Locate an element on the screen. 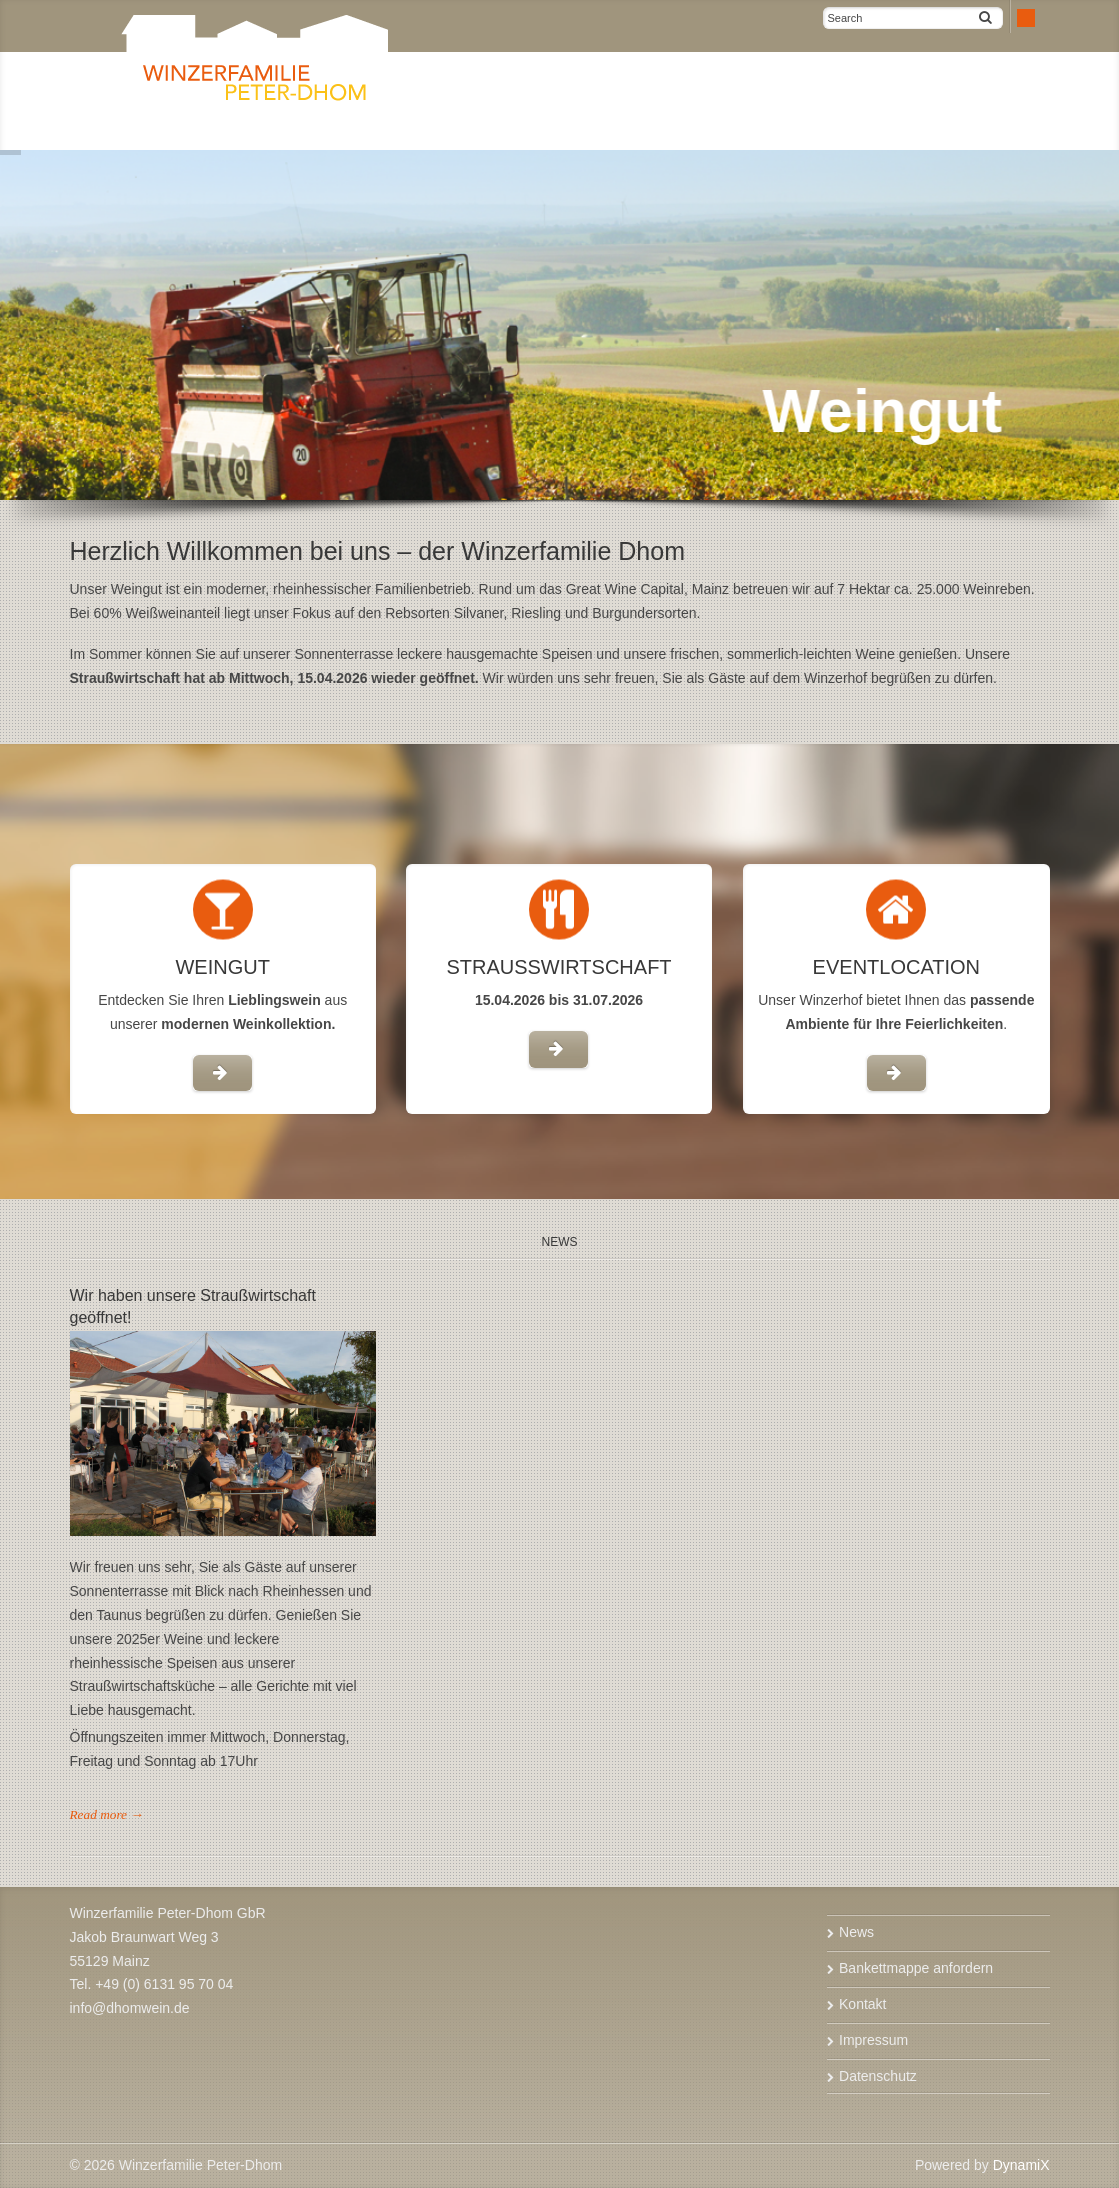 The image size is (1119, 2188). DynamiX is located at coordinates (1021, 2165).